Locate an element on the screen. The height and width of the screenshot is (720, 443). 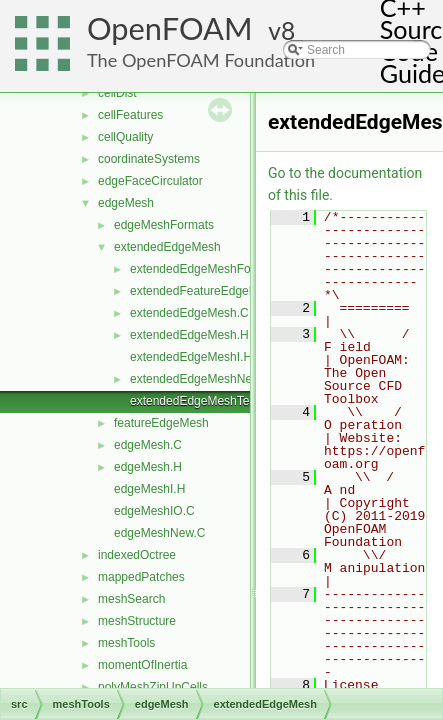
edgeMesh is located at coordinates (126, 203).